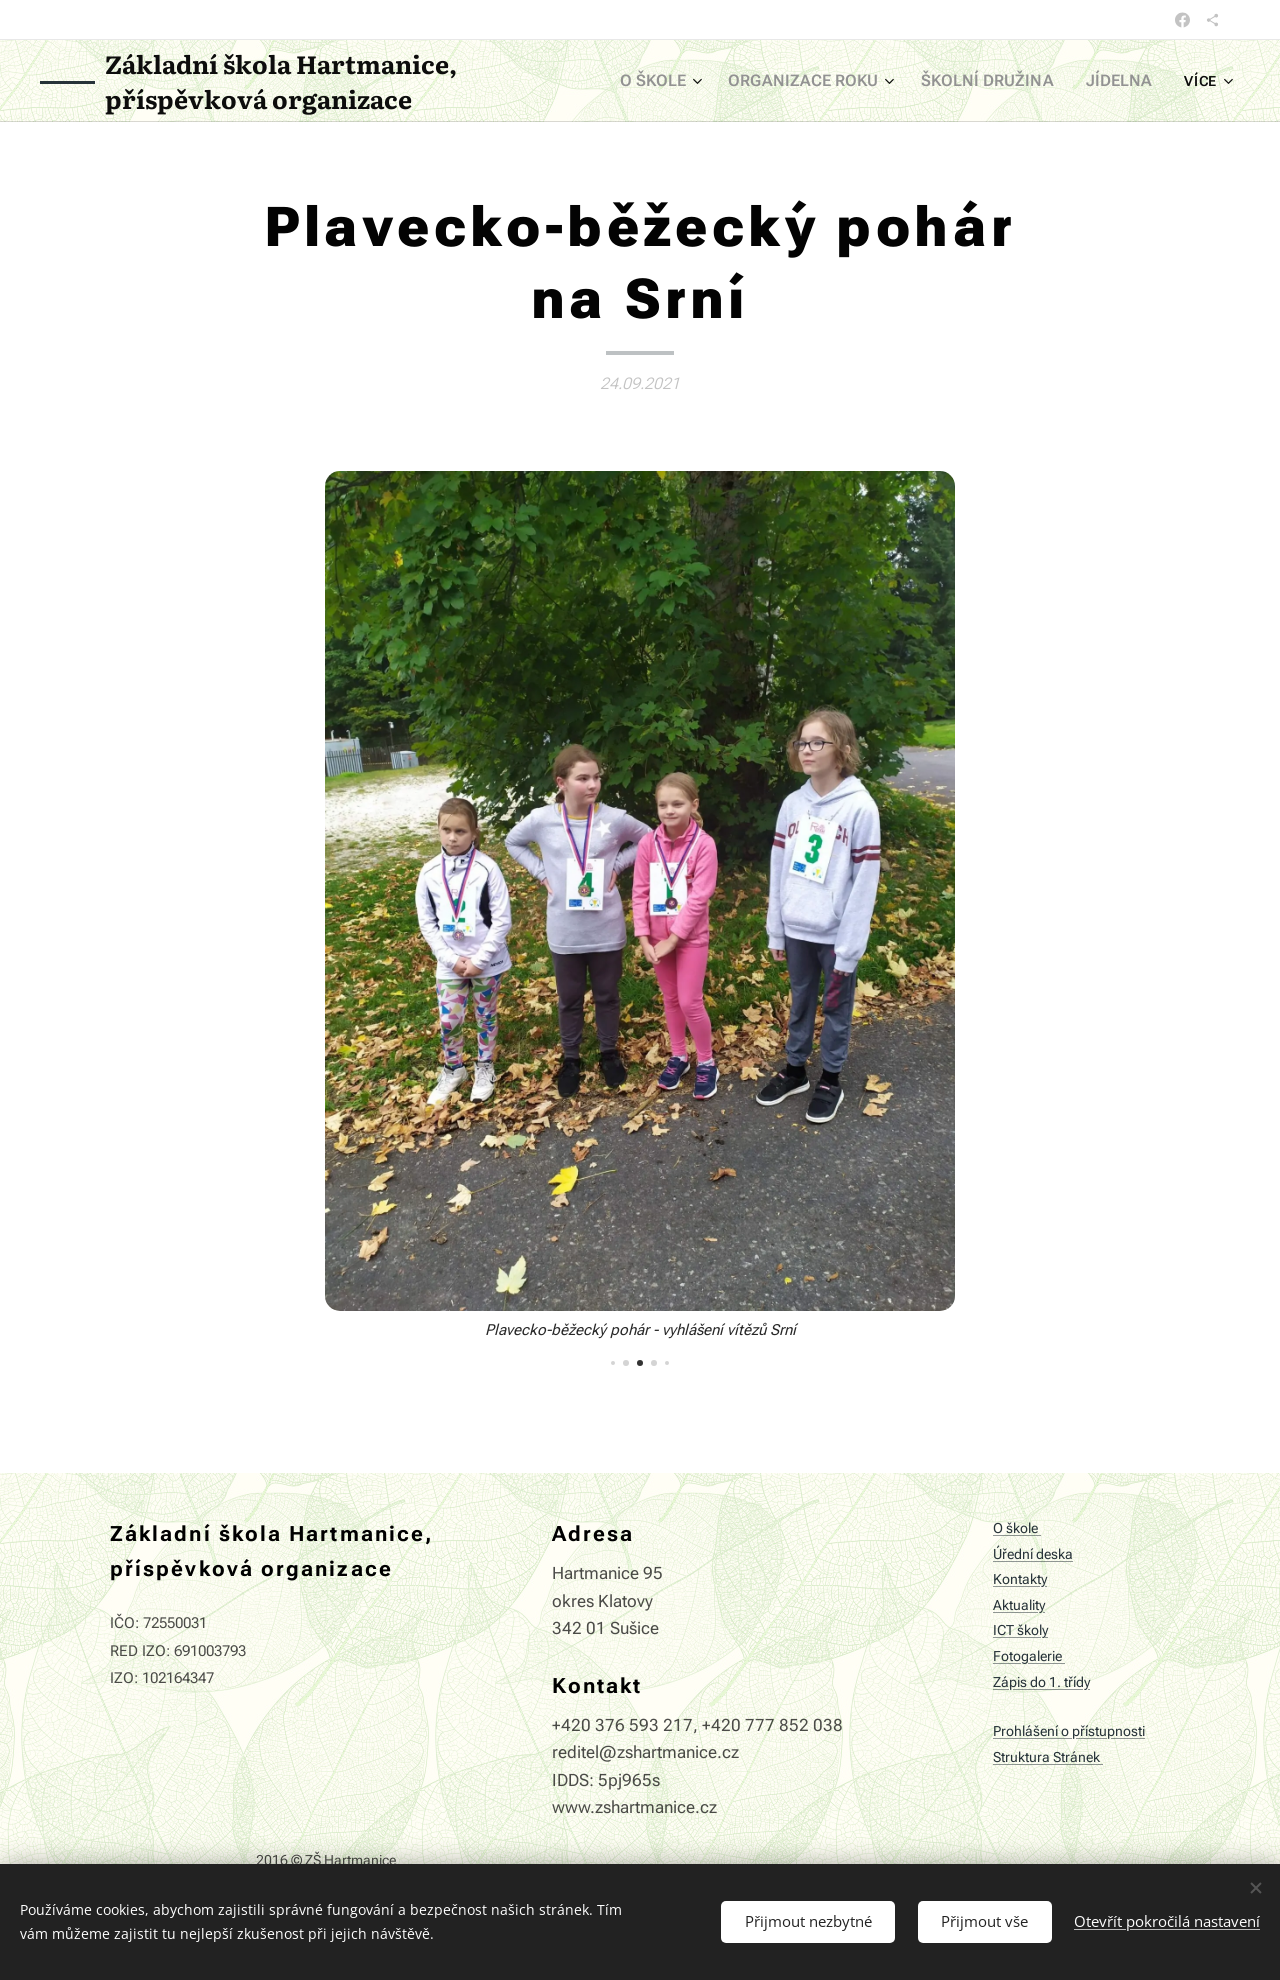 The image size is (1280, 1980). Describe the element at coordinates (1029, 1656) in the screenshot. I see `Fotogalerie` at that location.